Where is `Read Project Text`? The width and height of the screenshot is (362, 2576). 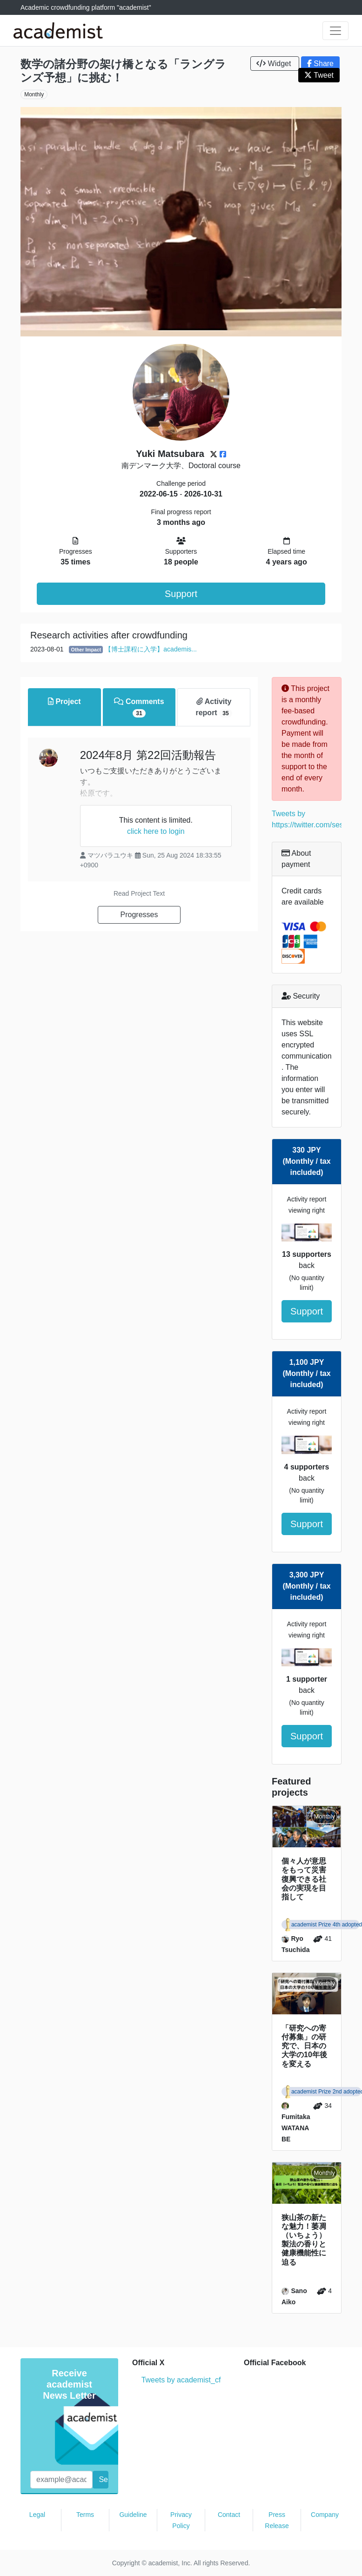 Read Project Text is located at coordinates (139, 893).